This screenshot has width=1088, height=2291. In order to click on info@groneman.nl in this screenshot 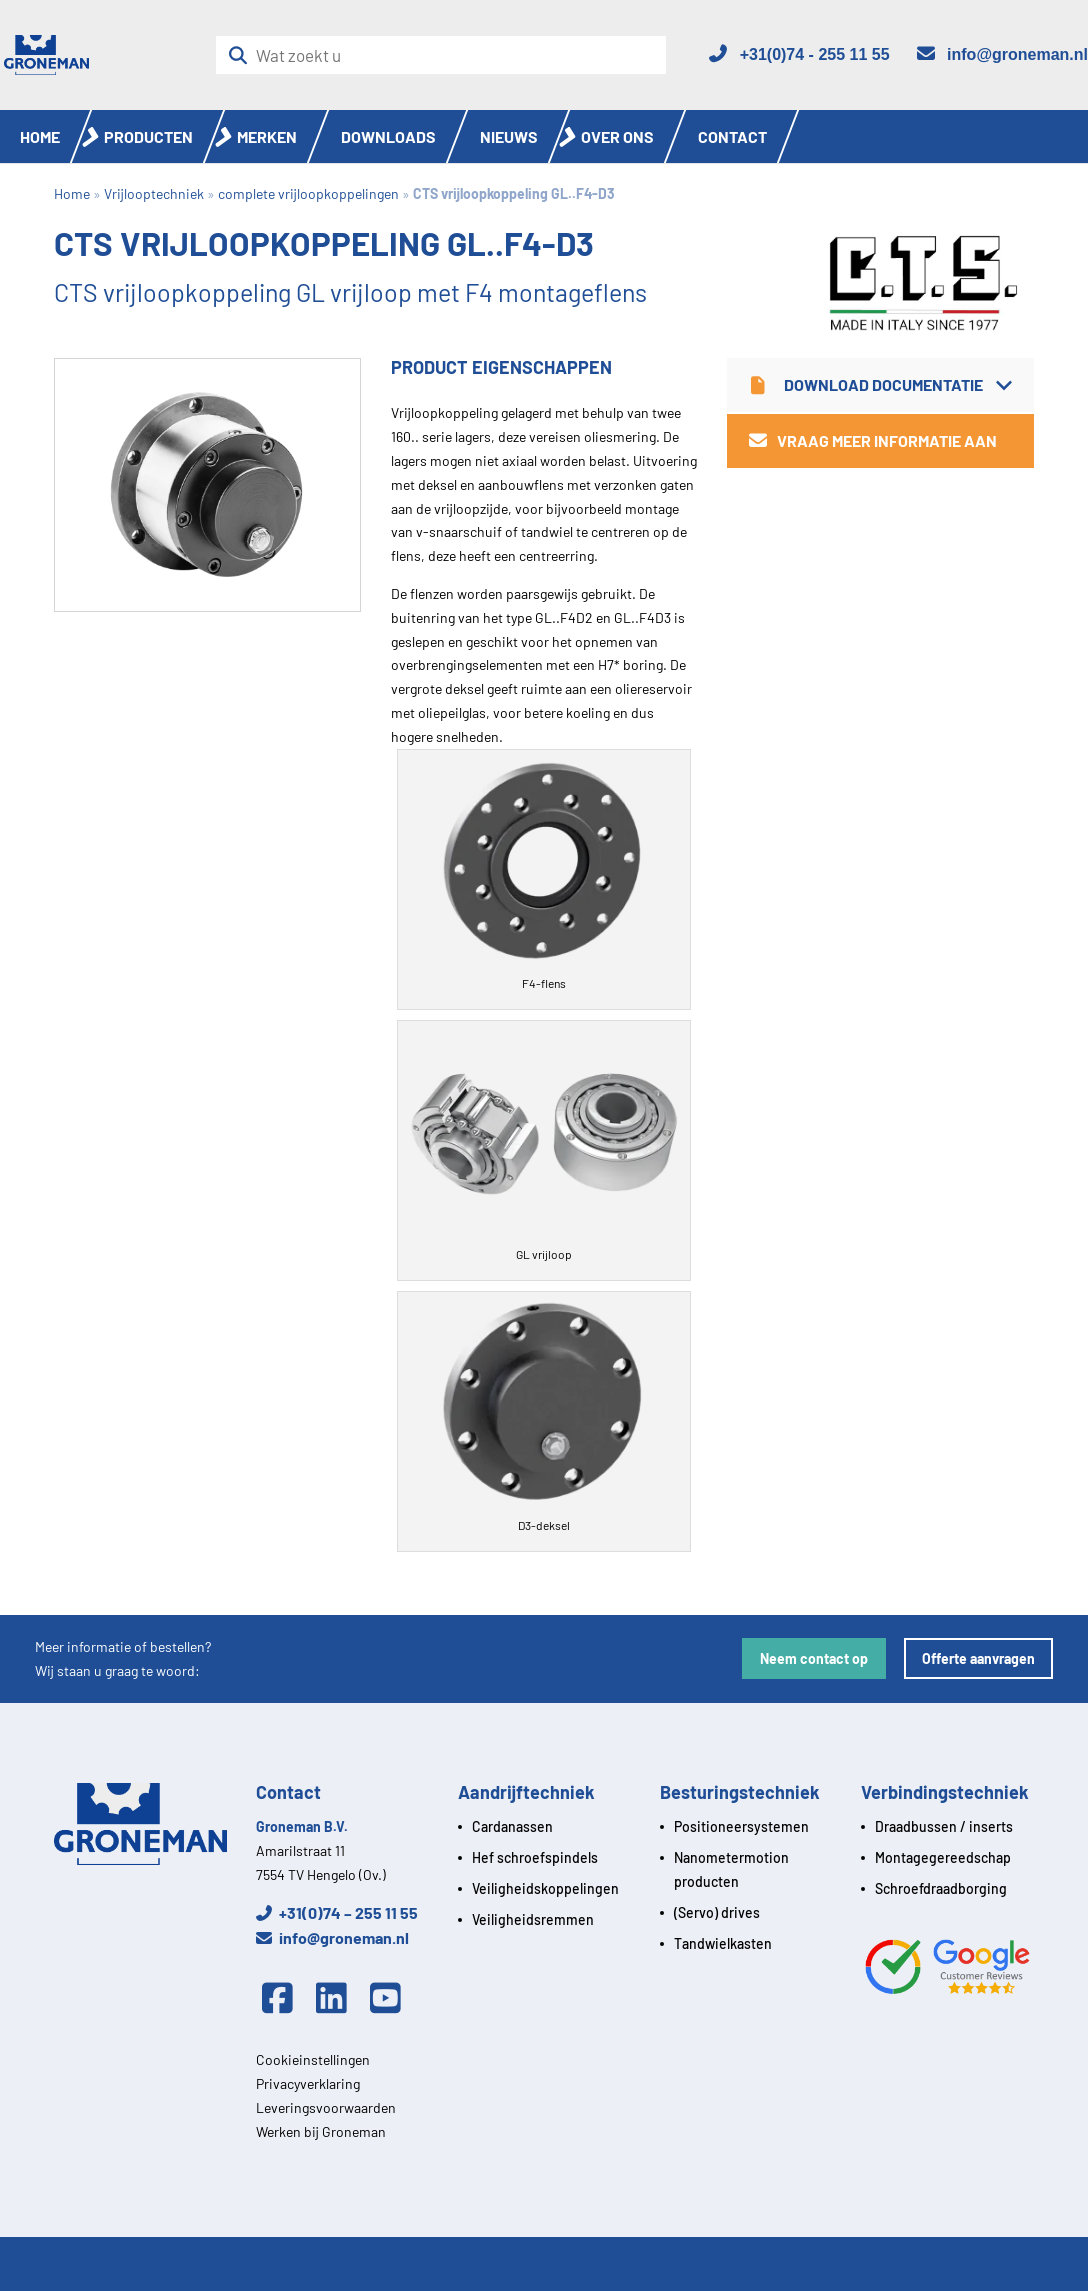, I will do `click(332, 1937)`.